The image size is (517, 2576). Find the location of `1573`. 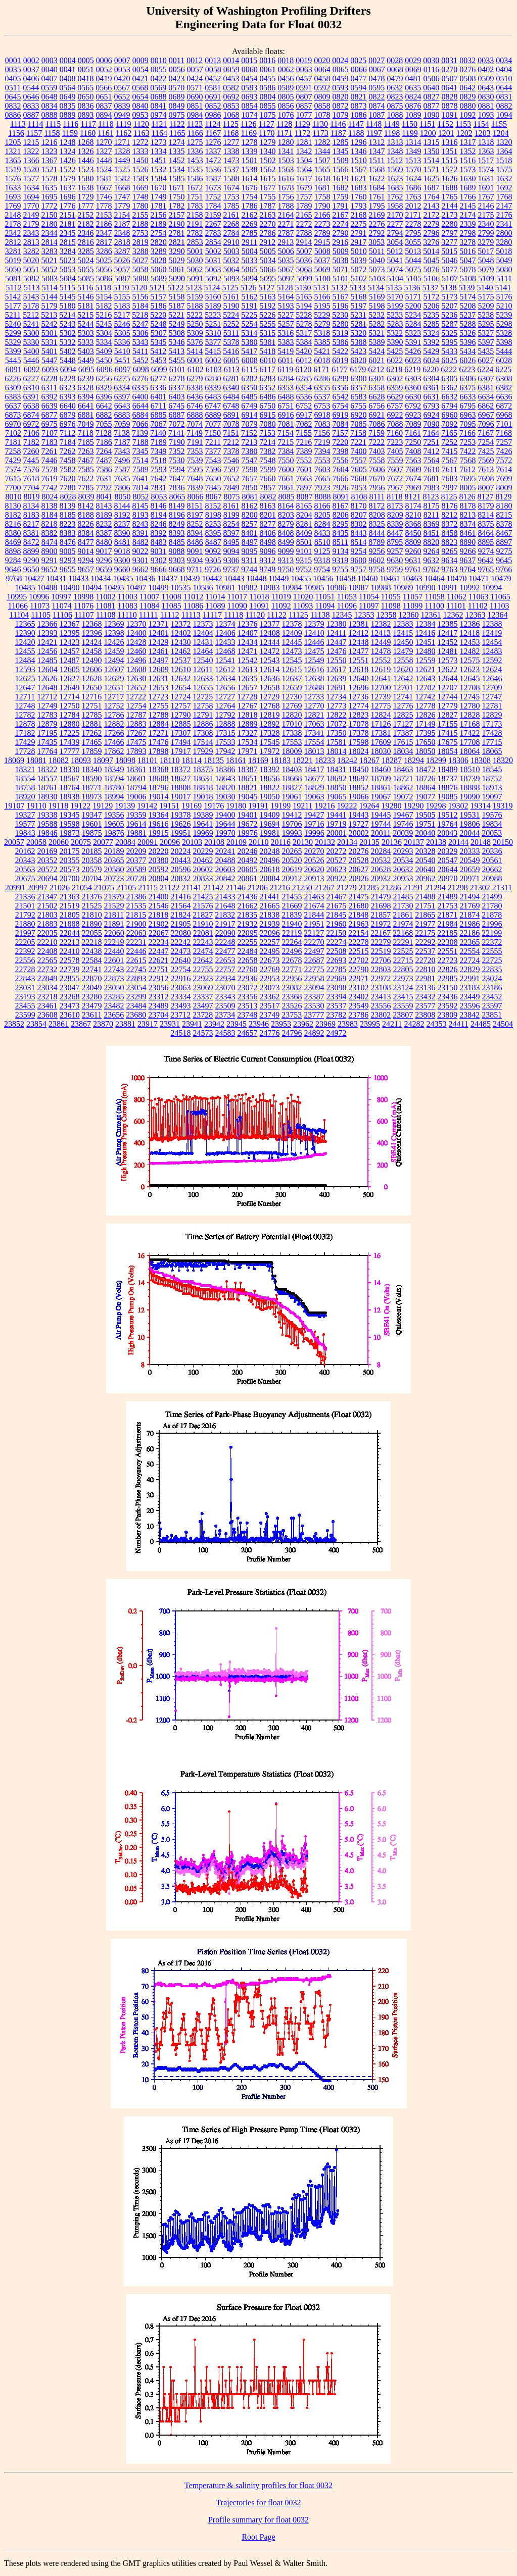

1573 is located at coordinates (468, 169).